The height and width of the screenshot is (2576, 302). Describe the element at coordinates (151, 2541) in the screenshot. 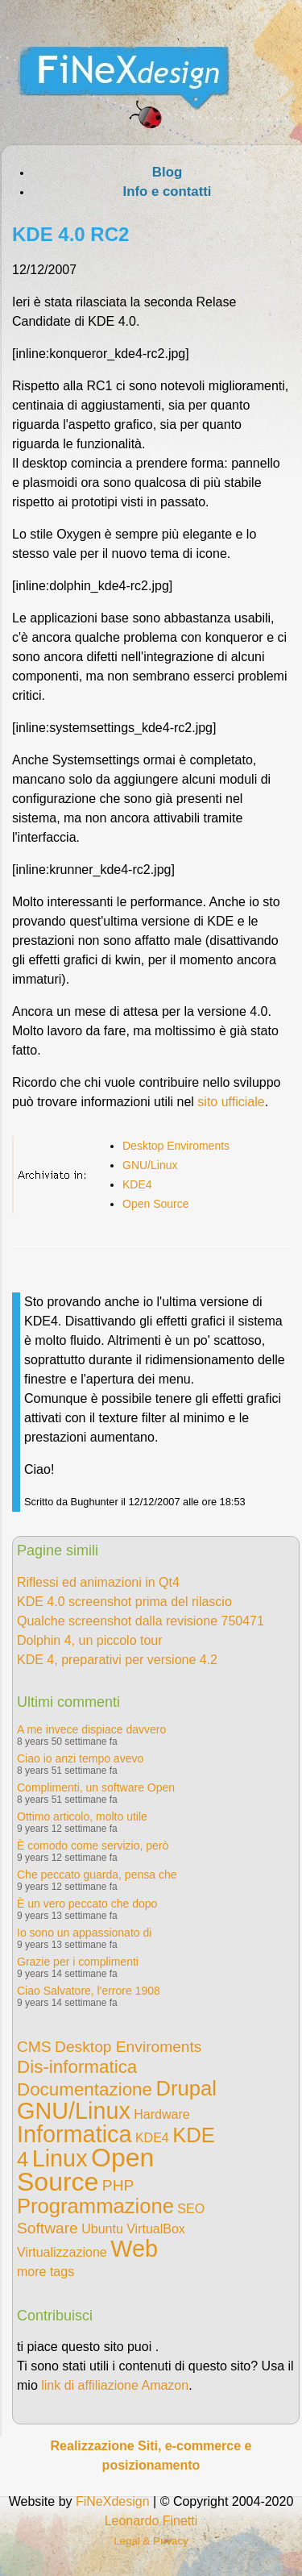

I see `Legal & Privacy` at that location.